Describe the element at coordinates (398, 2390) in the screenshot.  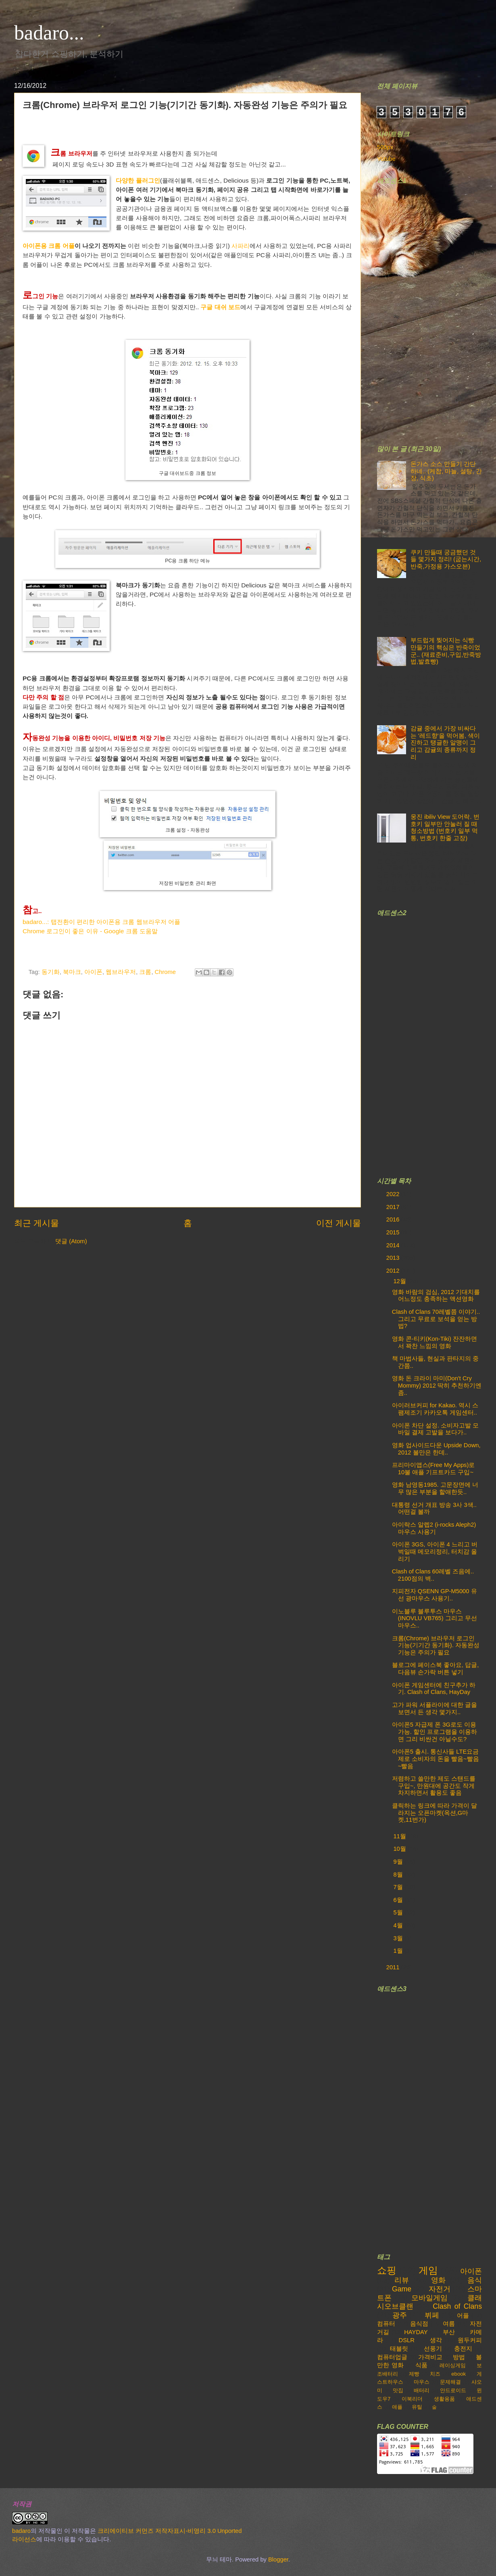
I see `맛집` at that location.